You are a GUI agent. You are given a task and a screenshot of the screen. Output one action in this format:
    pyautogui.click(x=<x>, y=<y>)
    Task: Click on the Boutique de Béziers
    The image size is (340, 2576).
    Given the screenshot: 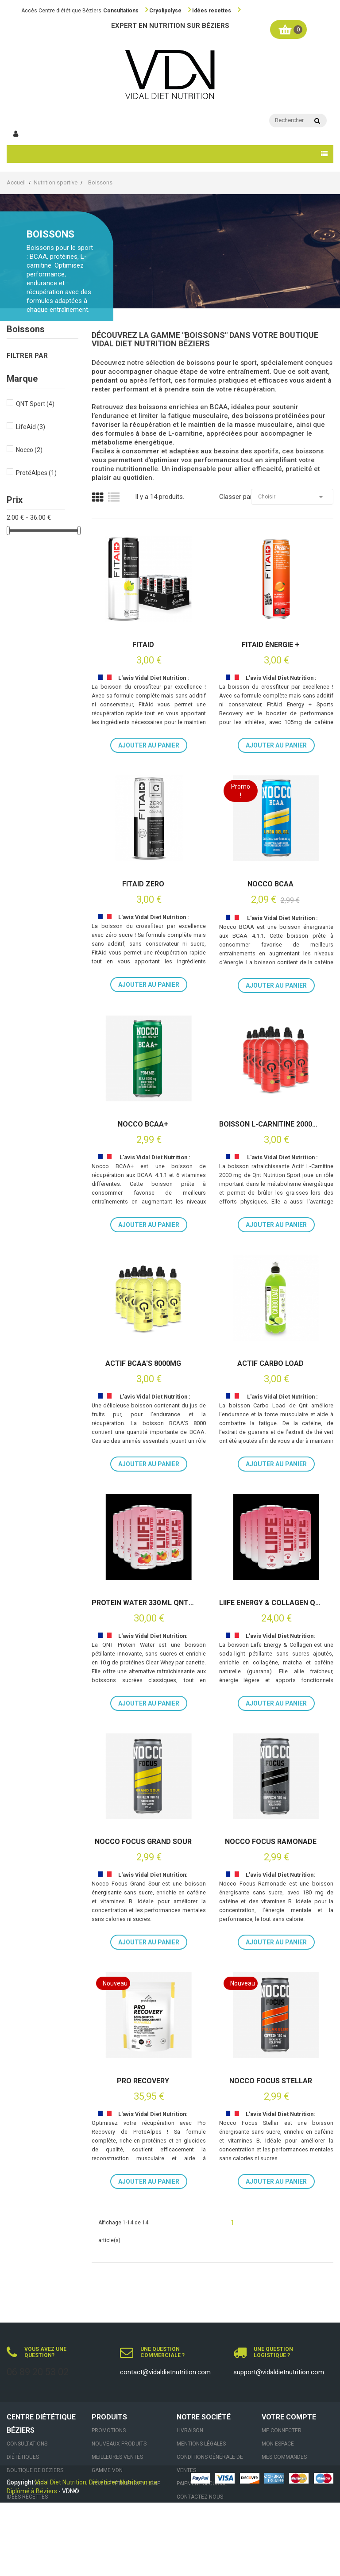 What is the action you would take?
    pyautogui.click(x=35, y=2470)
    